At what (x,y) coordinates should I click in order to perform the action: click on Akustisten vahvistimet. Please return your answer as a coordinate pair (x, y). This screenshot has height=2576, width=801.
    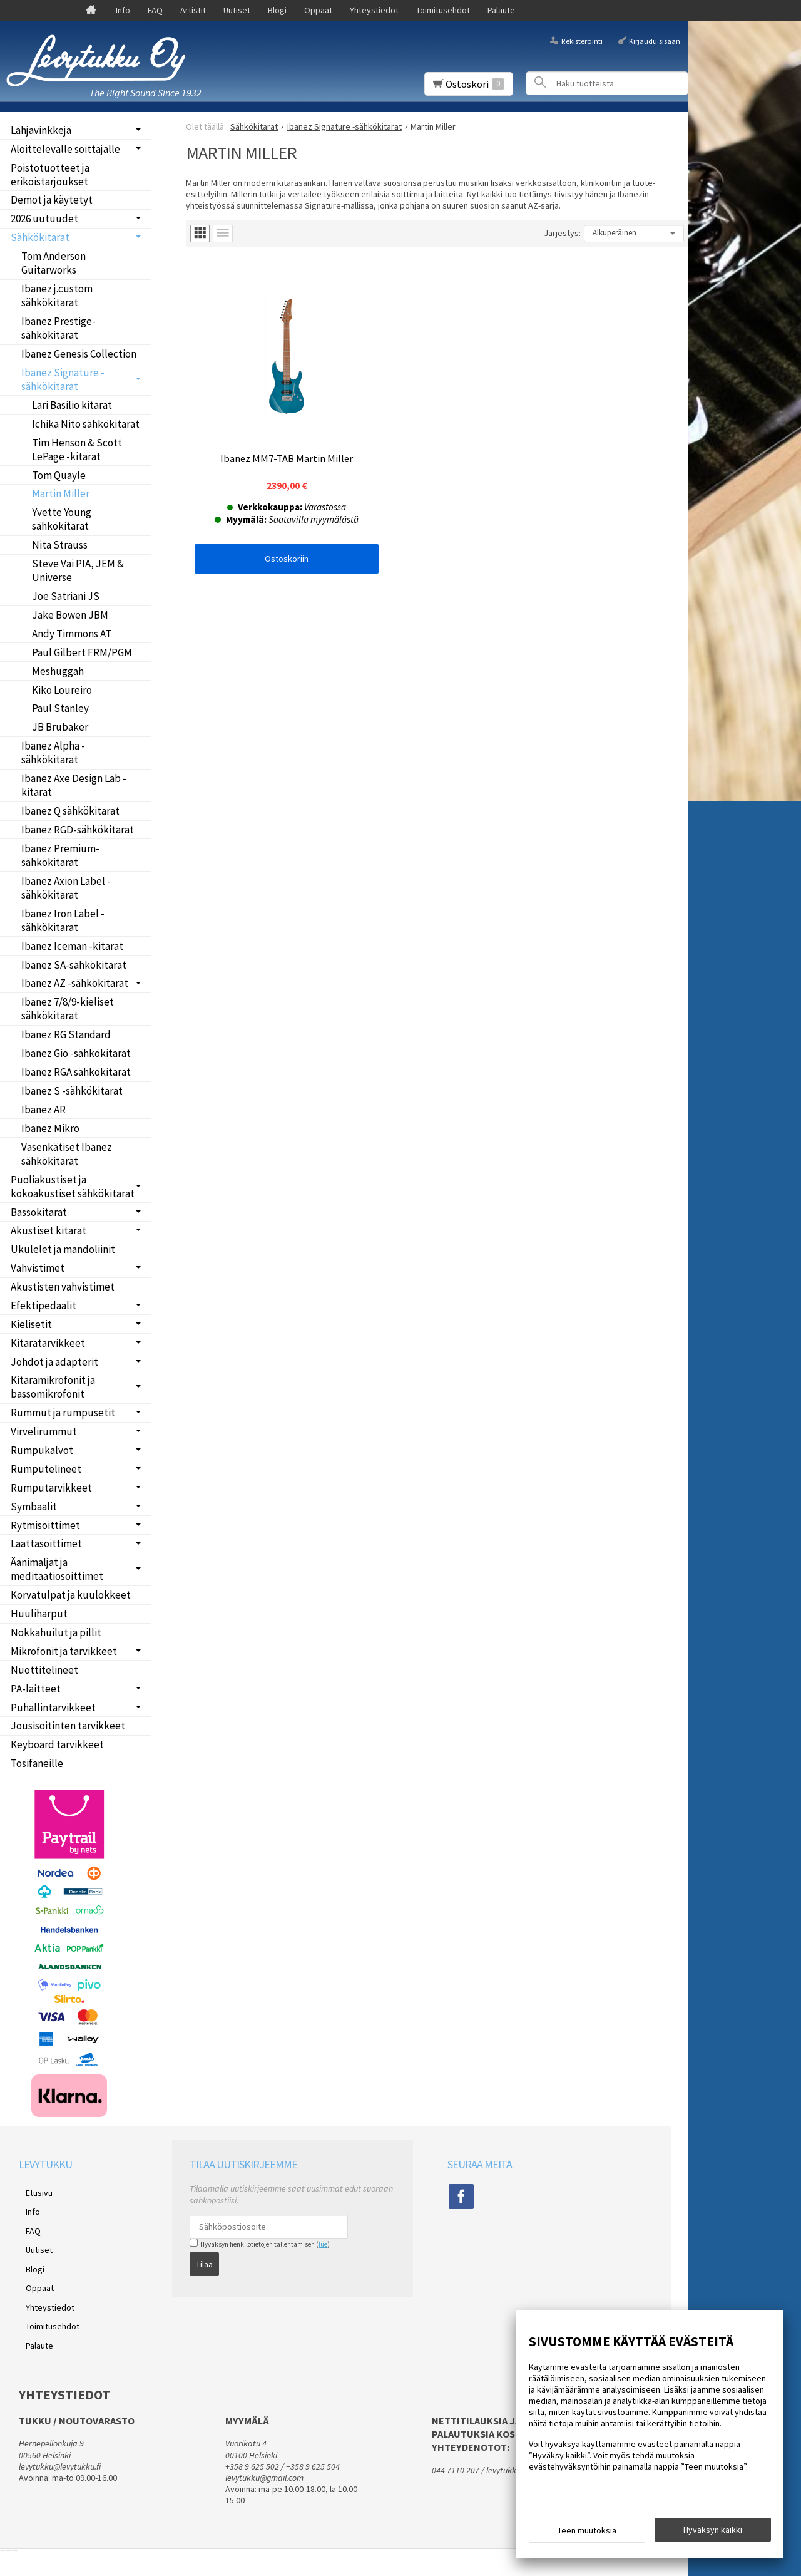
    Looking at the image, I should click on (63, 1287).